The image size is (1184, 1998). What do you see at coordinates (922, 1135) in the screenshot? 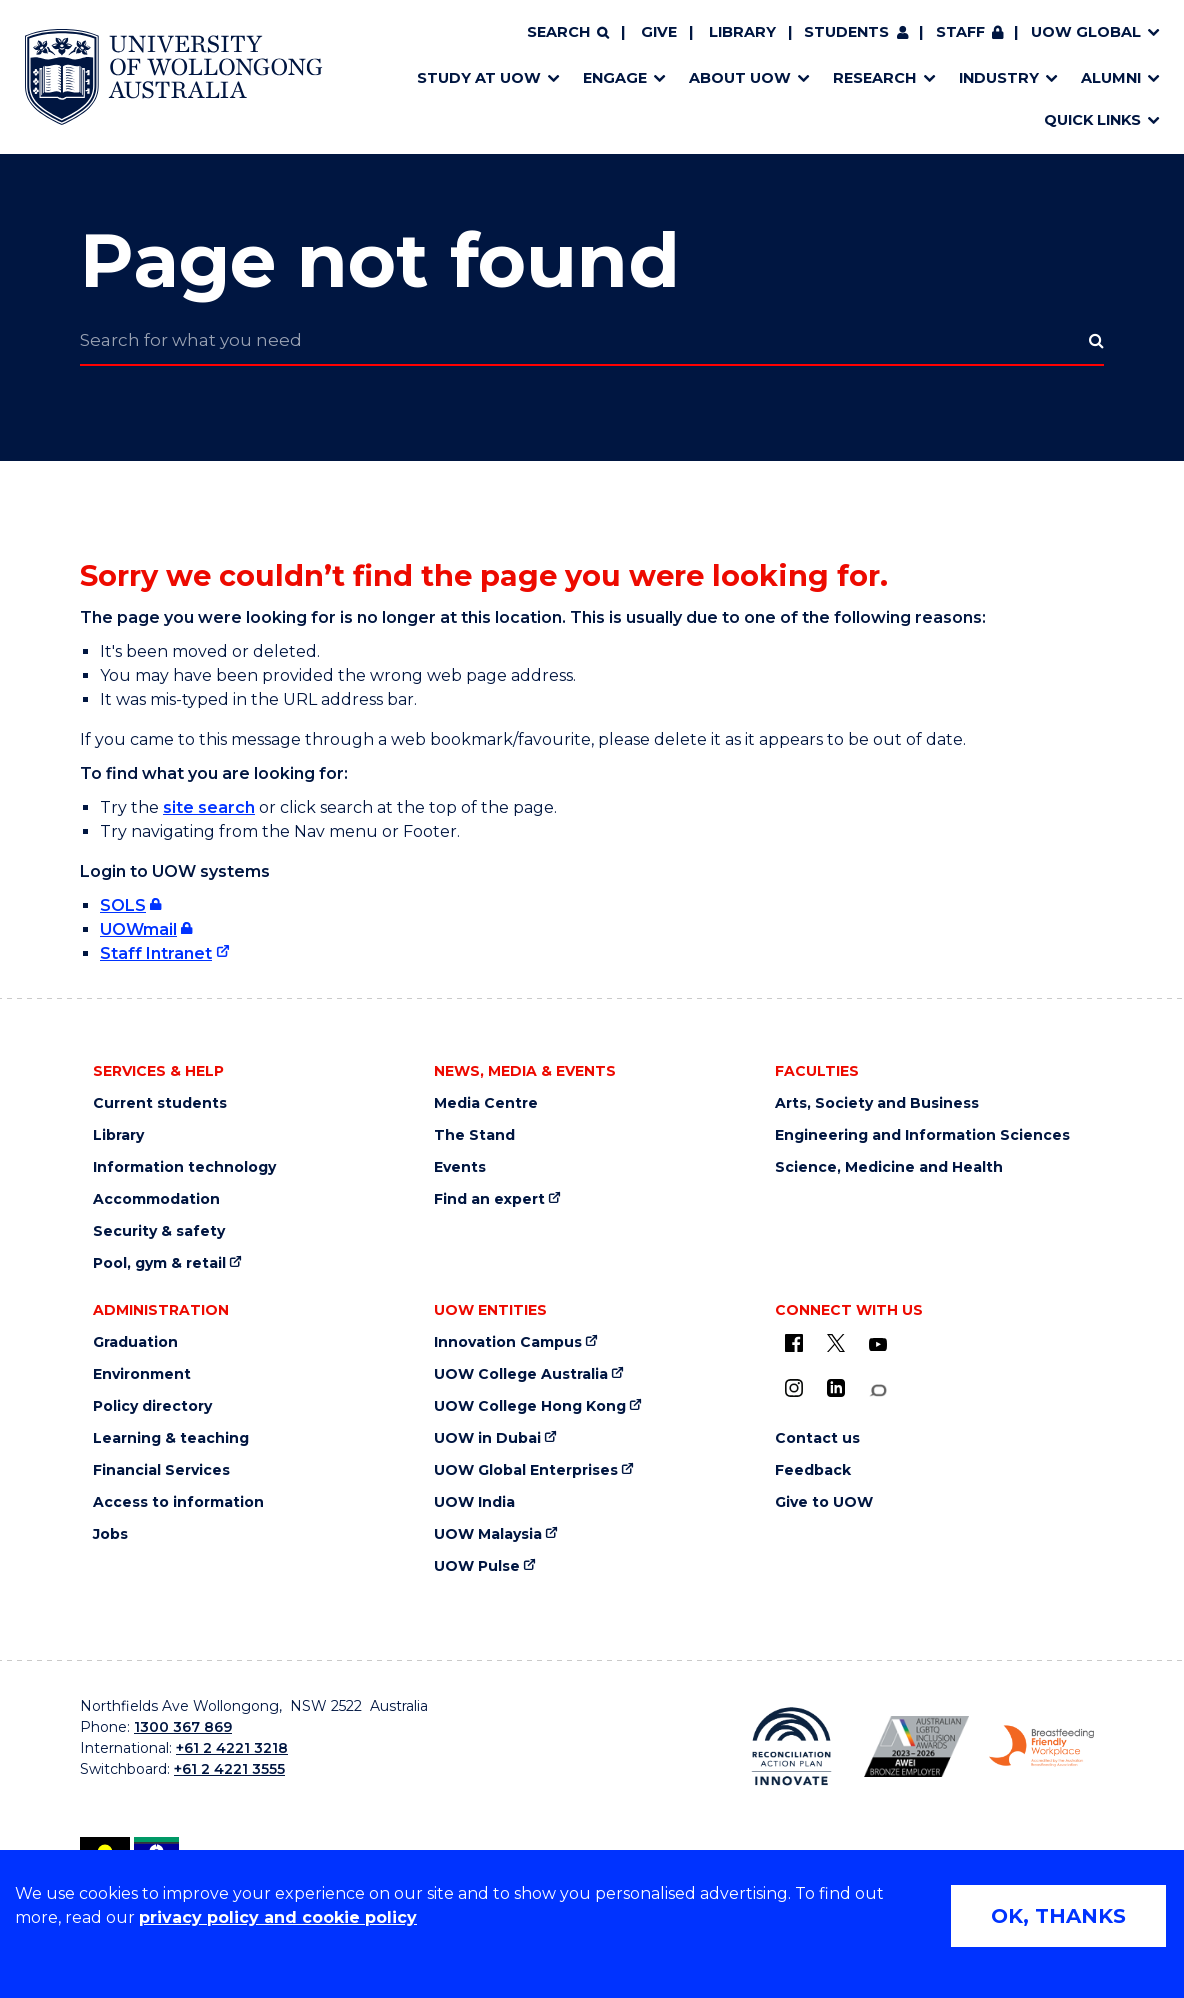
I see `Engineering and Information Sciences` at bounding box center [922, 1135].